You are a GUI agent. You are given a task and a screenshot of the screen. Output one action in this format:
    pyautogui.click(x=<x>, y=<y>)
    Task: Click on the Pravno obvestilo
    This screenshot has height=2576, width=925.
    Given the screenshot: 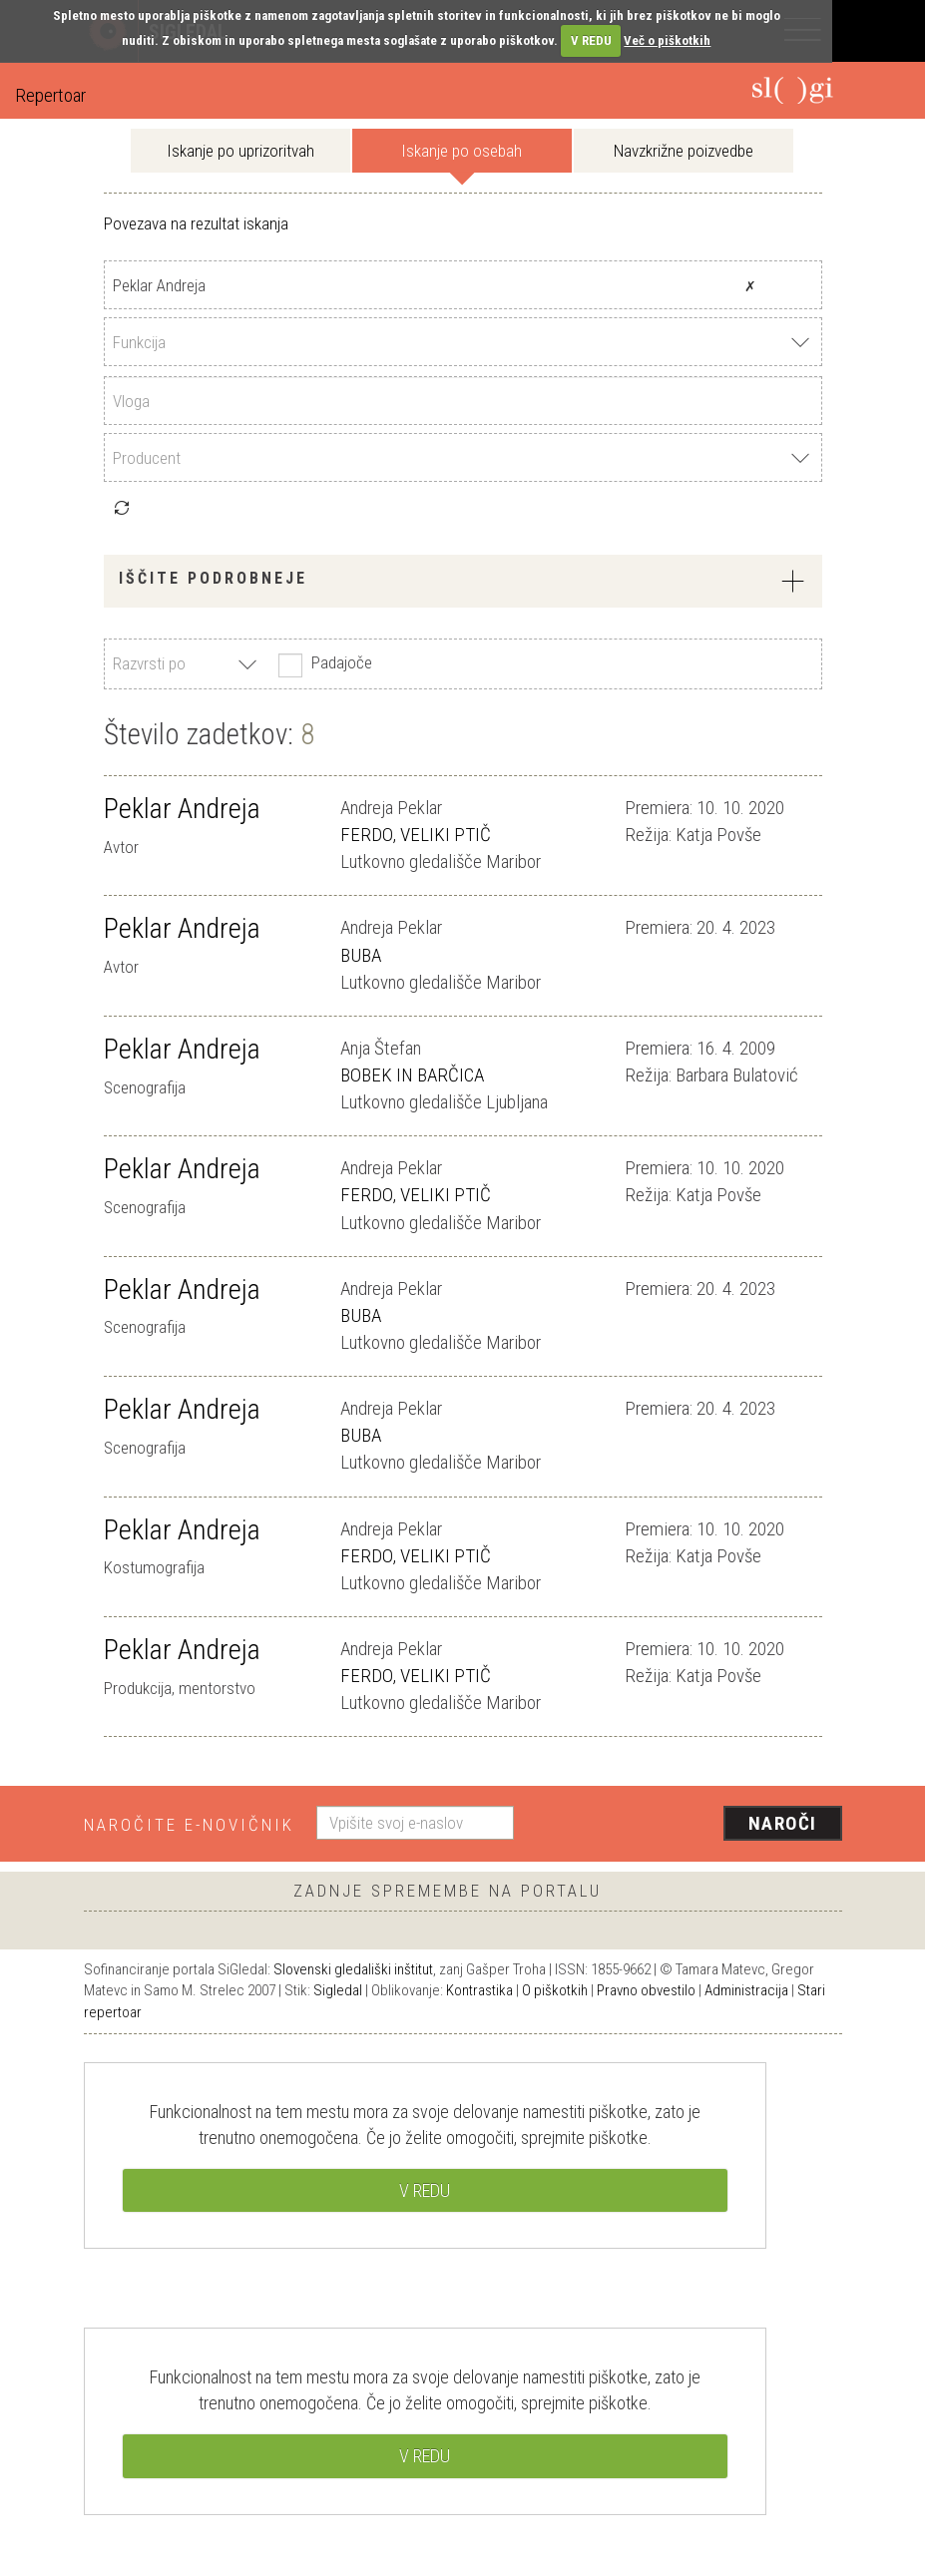 What is the action you would take?
    pyautogui.click(x=646, y=1990)
    